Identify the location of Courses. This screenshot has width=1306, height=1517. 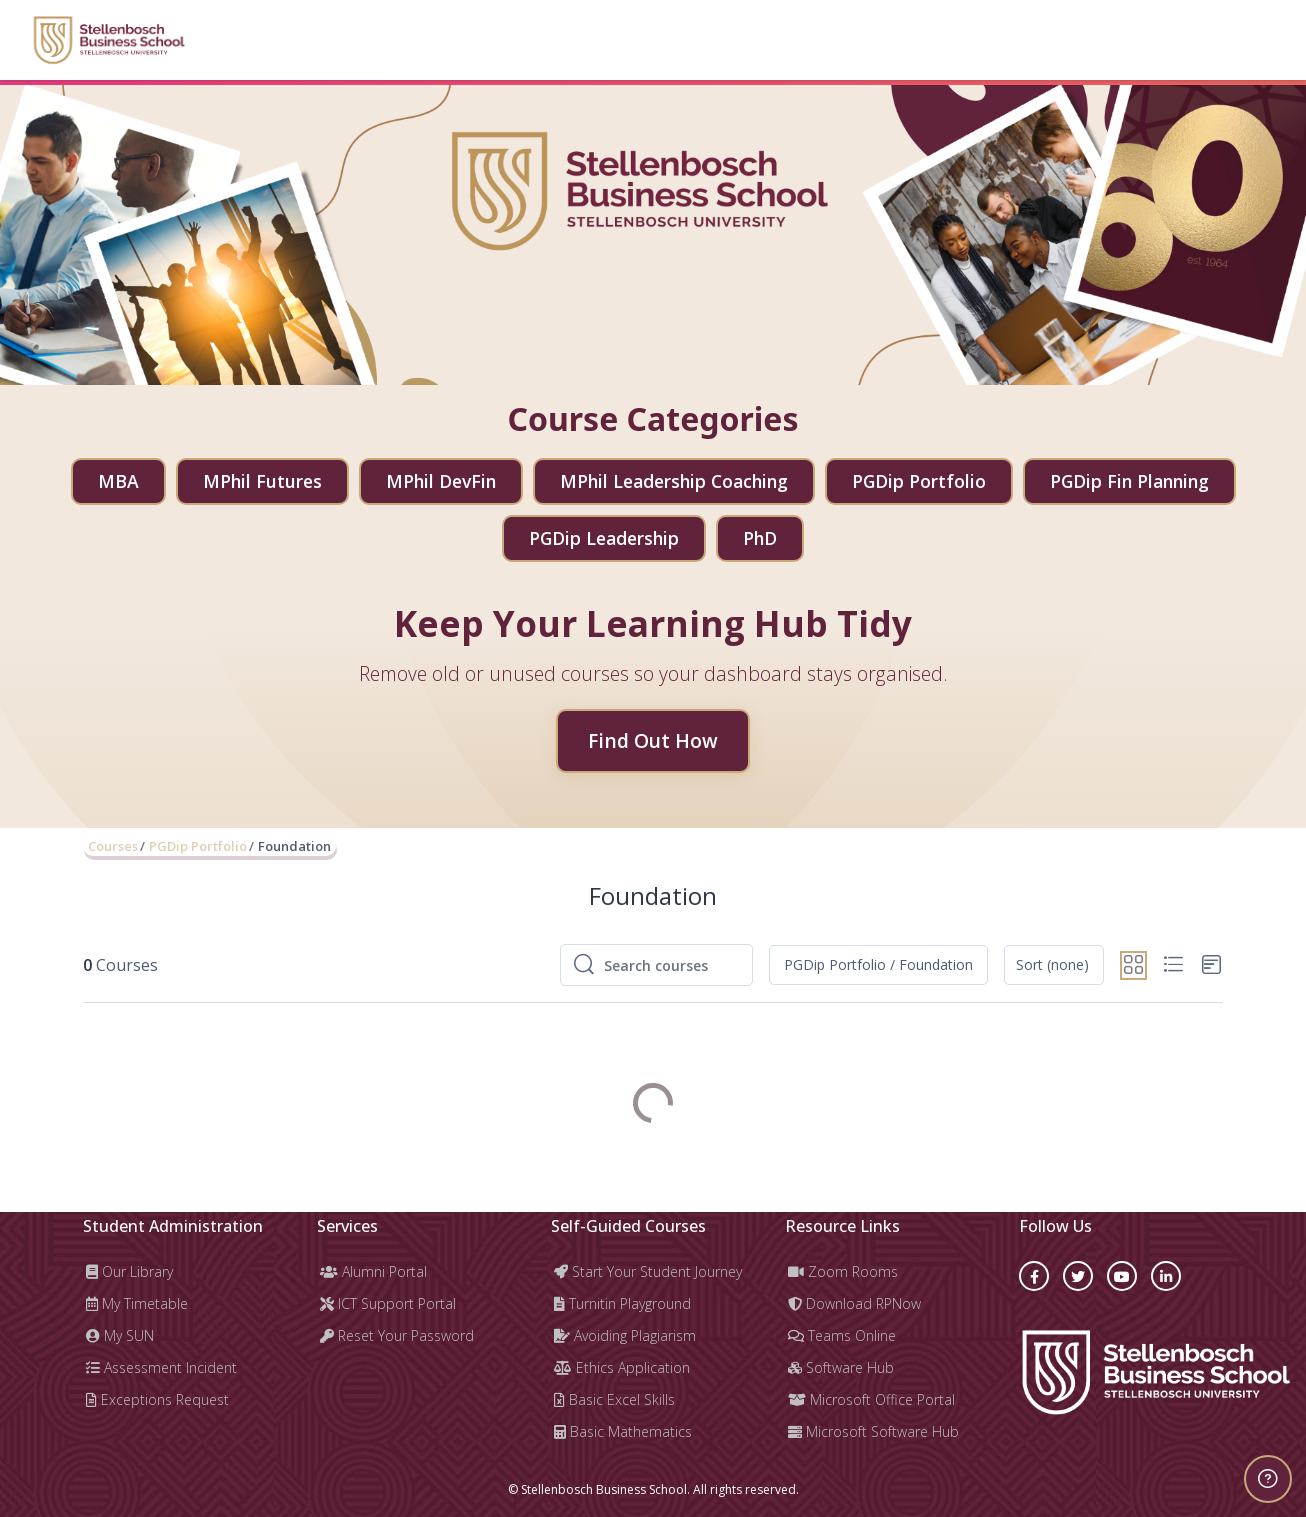
(113, 846).